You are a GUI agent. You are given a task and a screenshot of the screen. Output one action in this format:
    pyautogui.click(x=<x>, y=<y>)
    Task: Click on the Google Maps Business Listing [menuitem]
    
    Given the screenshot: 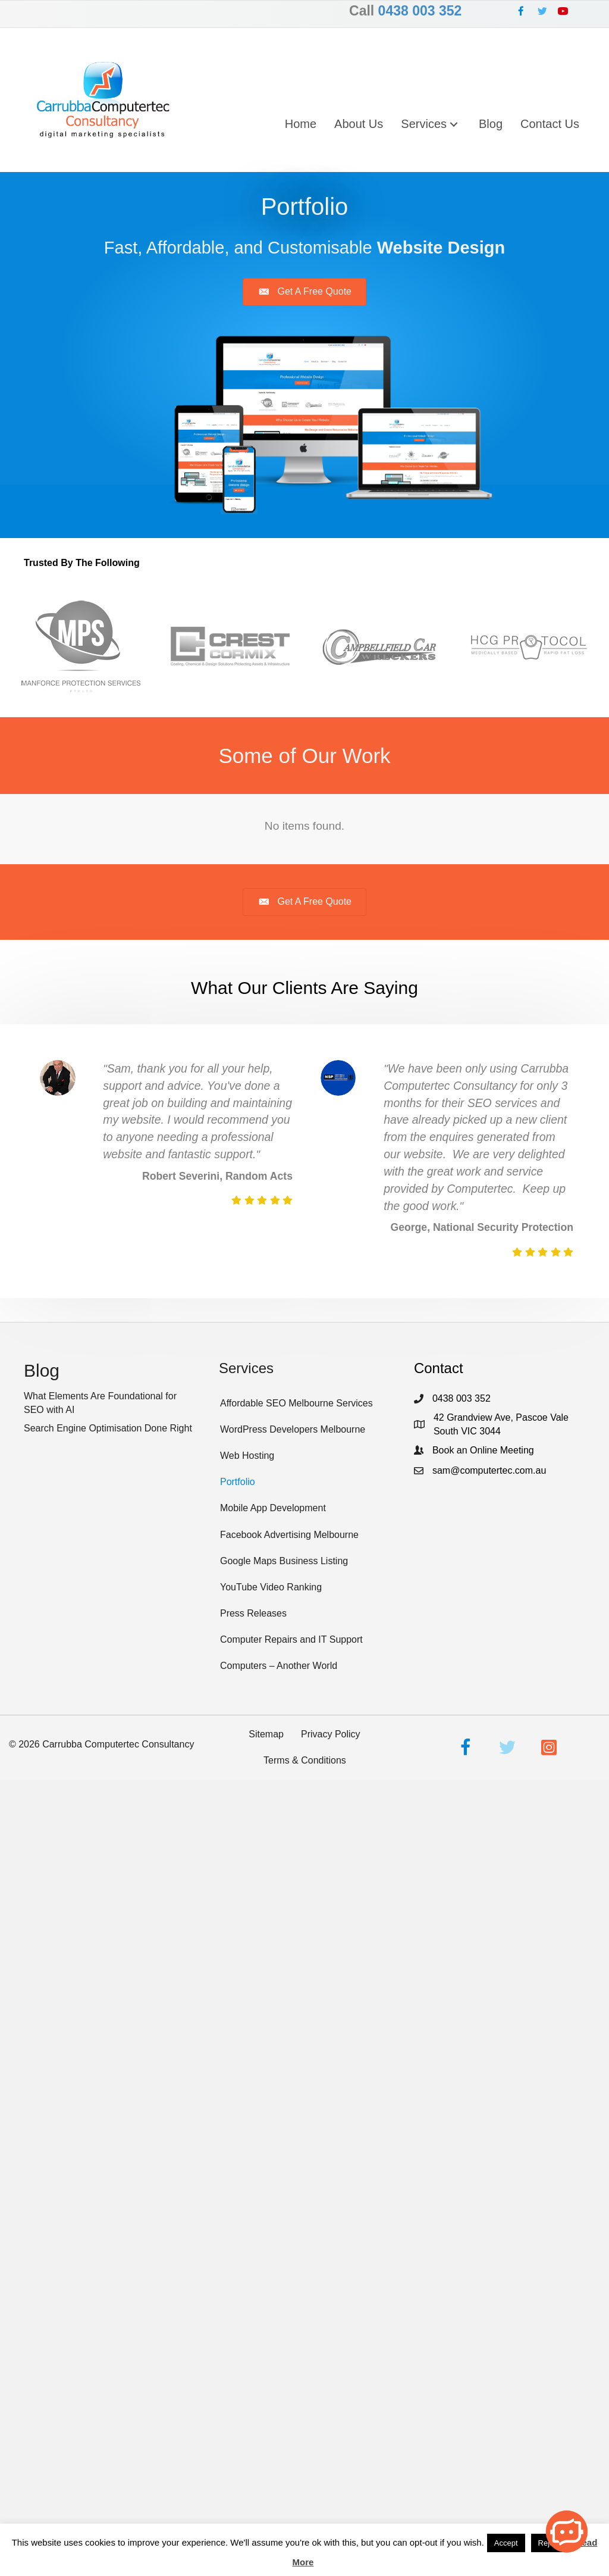 What is the action you would take?
    pyautogui.click(x=284, y=1561)
    